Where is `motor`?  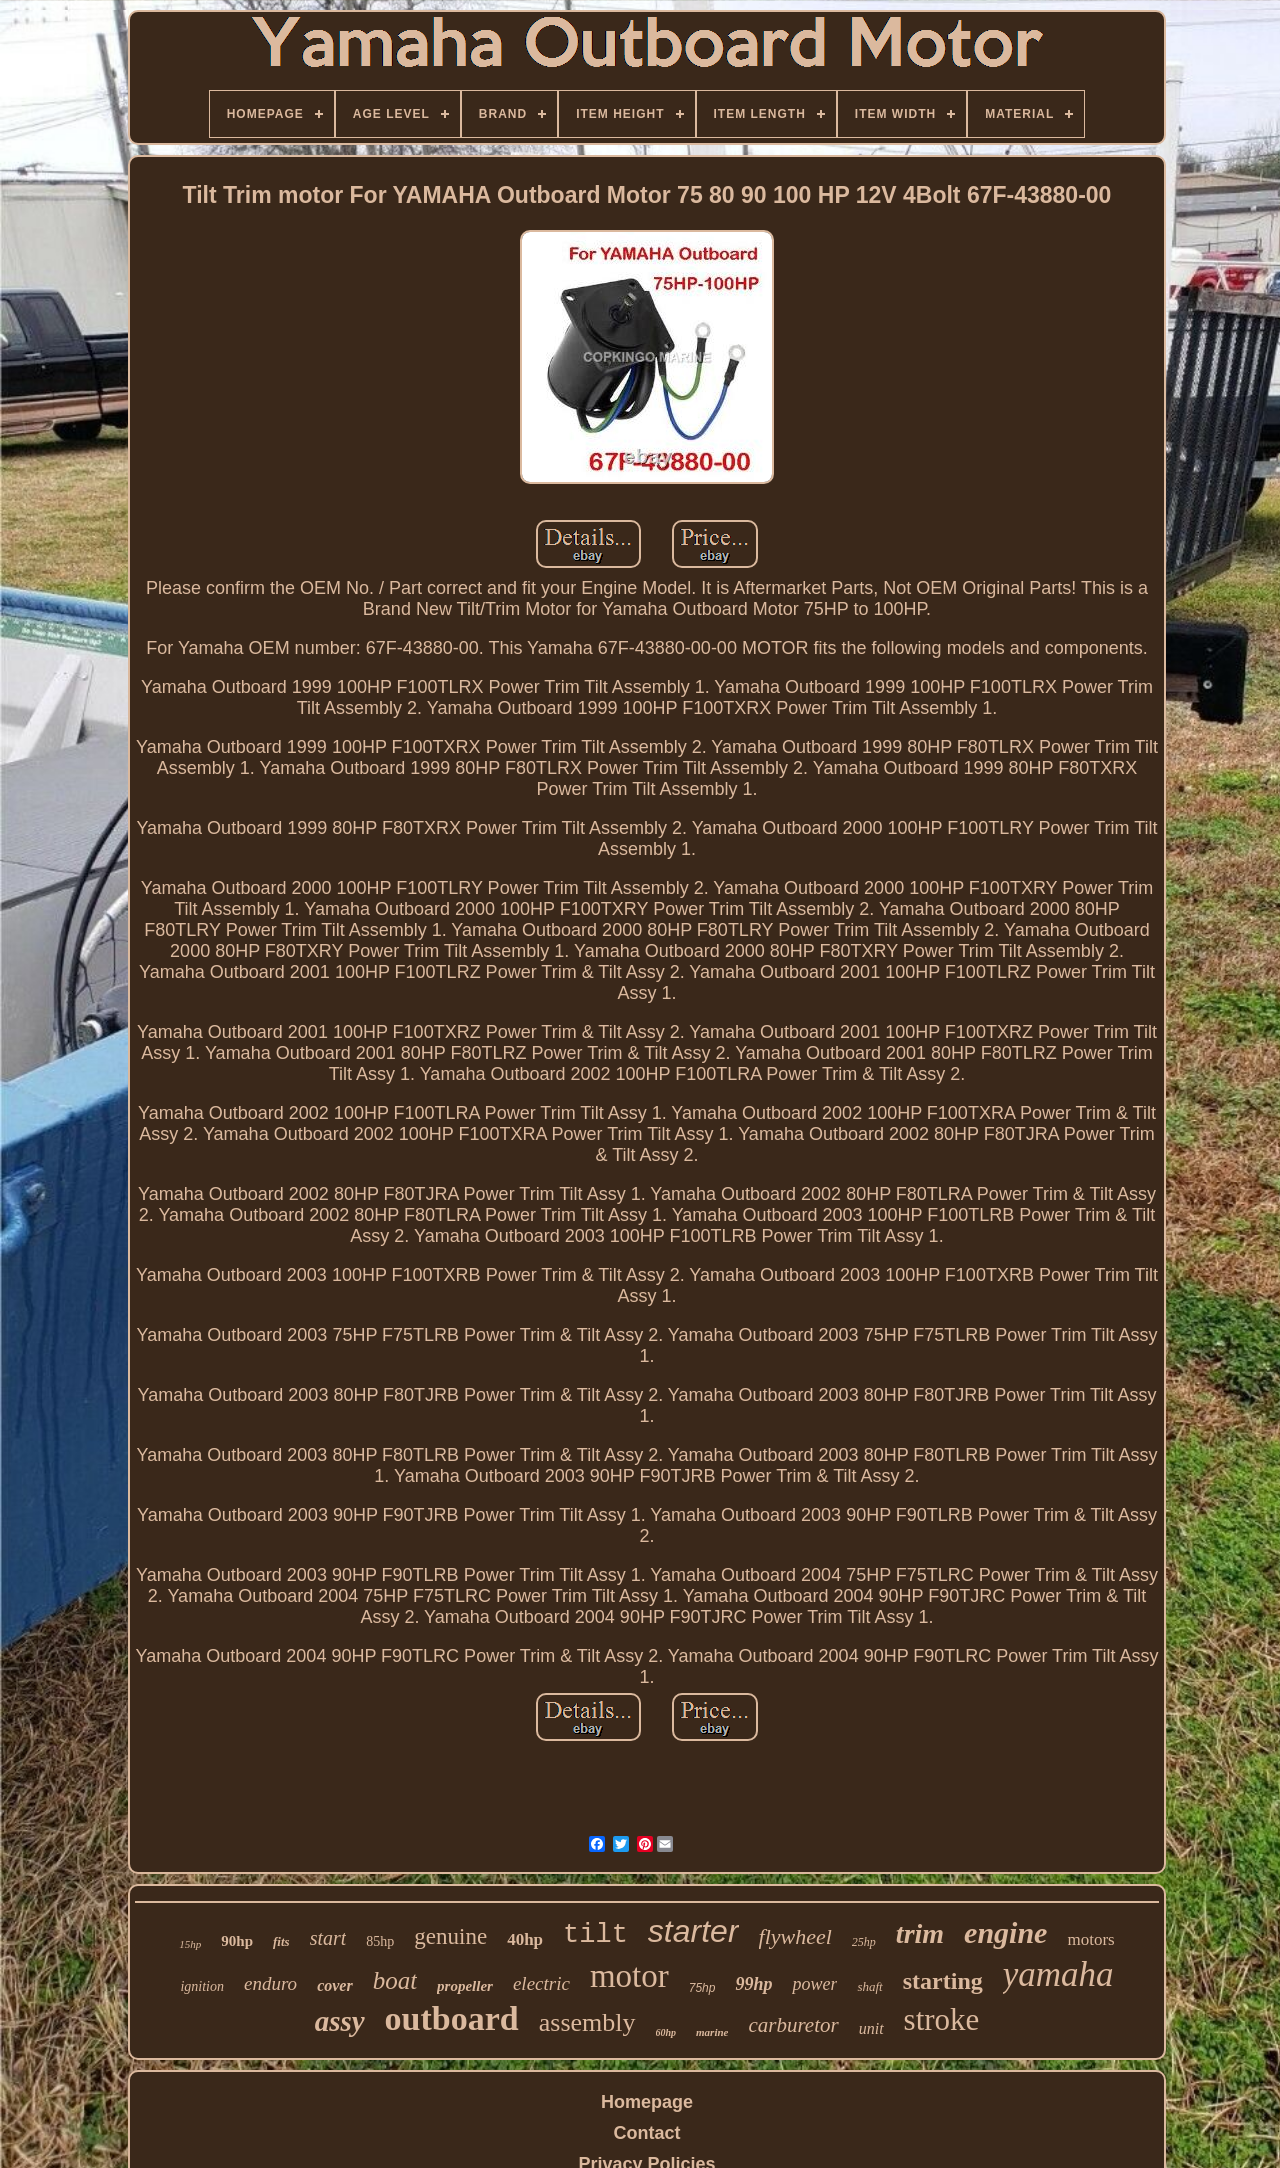
motor is located at coordinates (629, 1976).